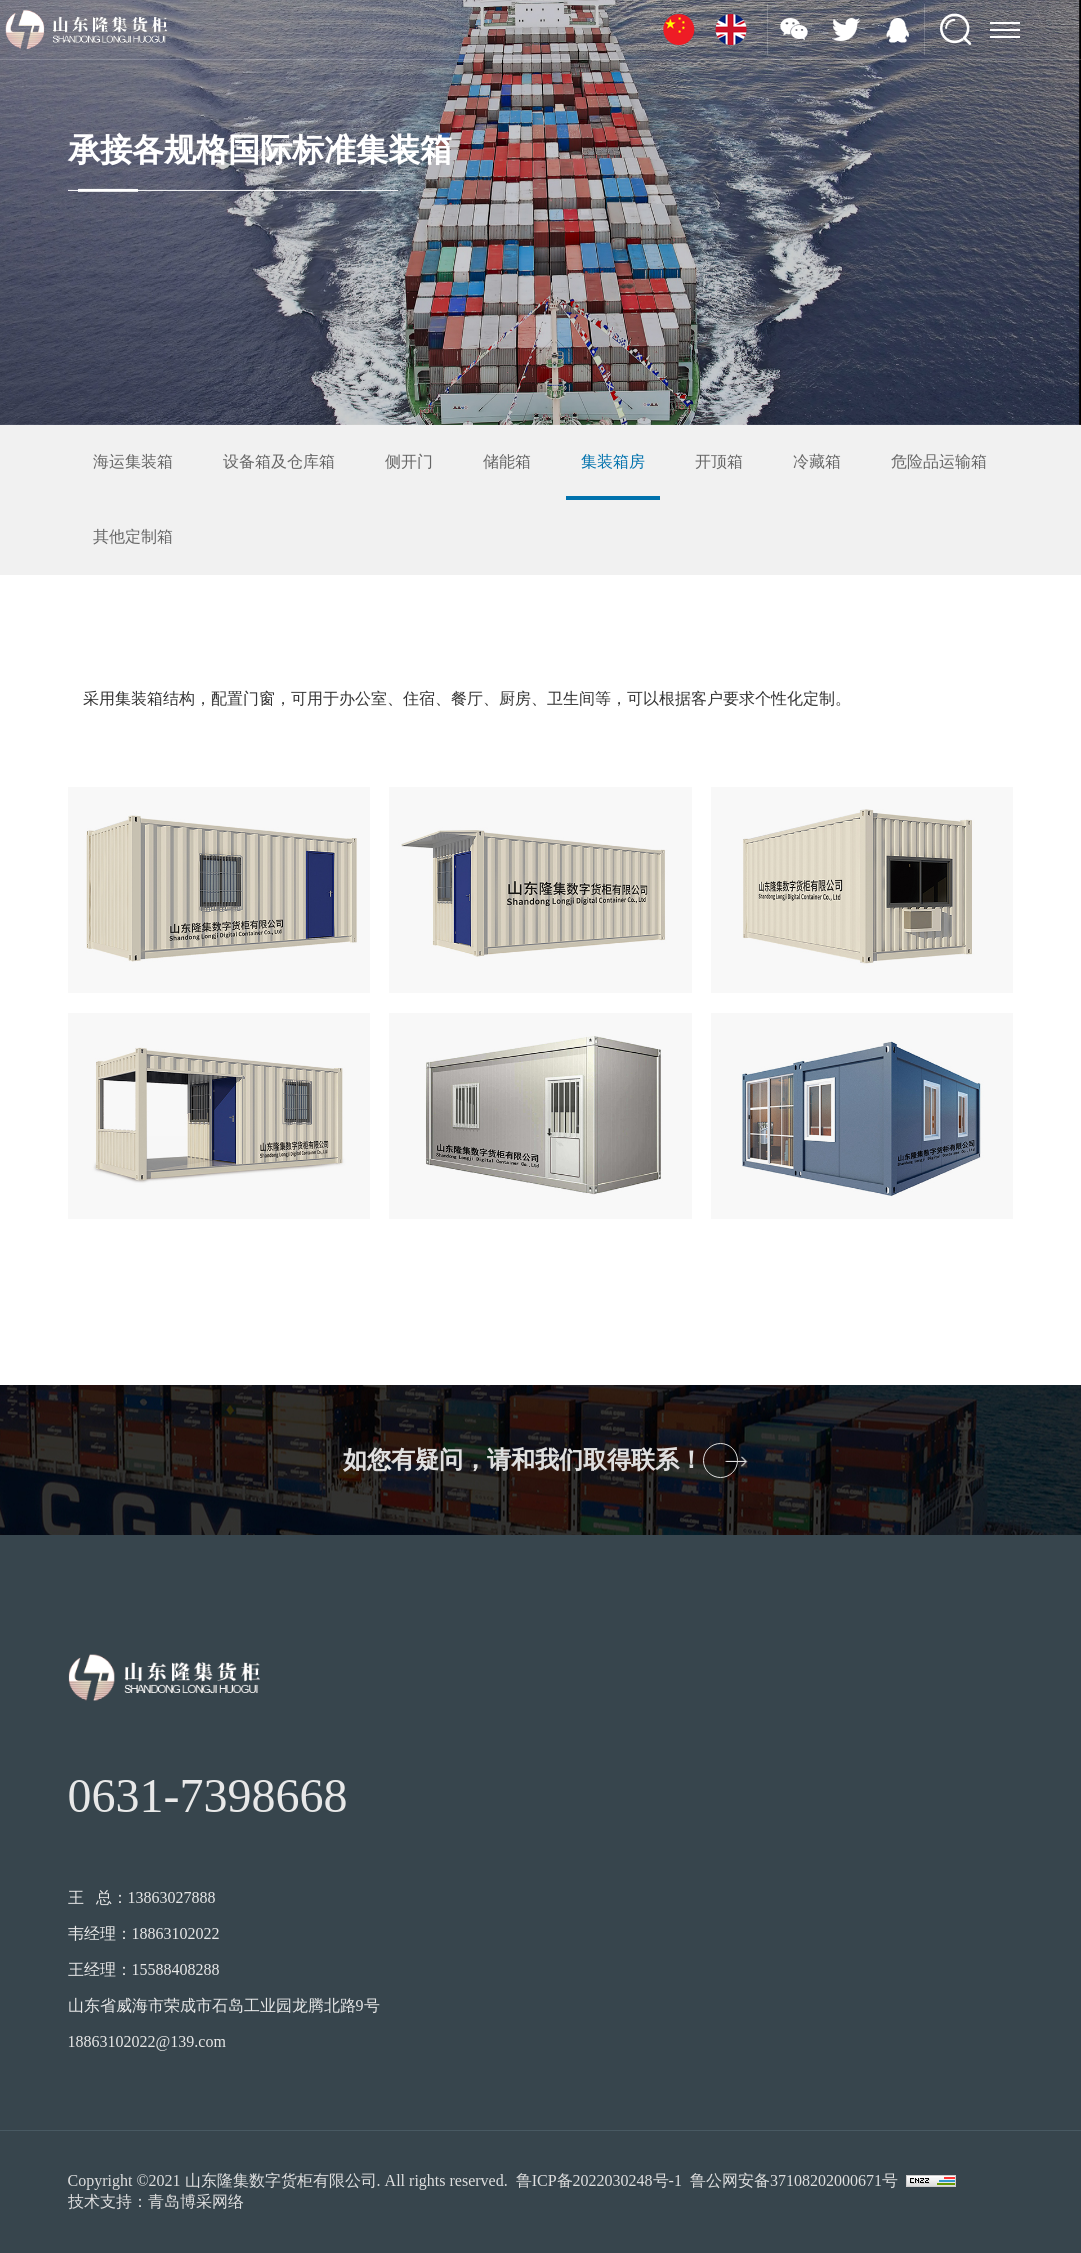 This screenshot has height=2253, width=1081. What do you see at coordinates (719, 461) in the screenshot?
I see `开顶箱` at bounding box center [719, 461].